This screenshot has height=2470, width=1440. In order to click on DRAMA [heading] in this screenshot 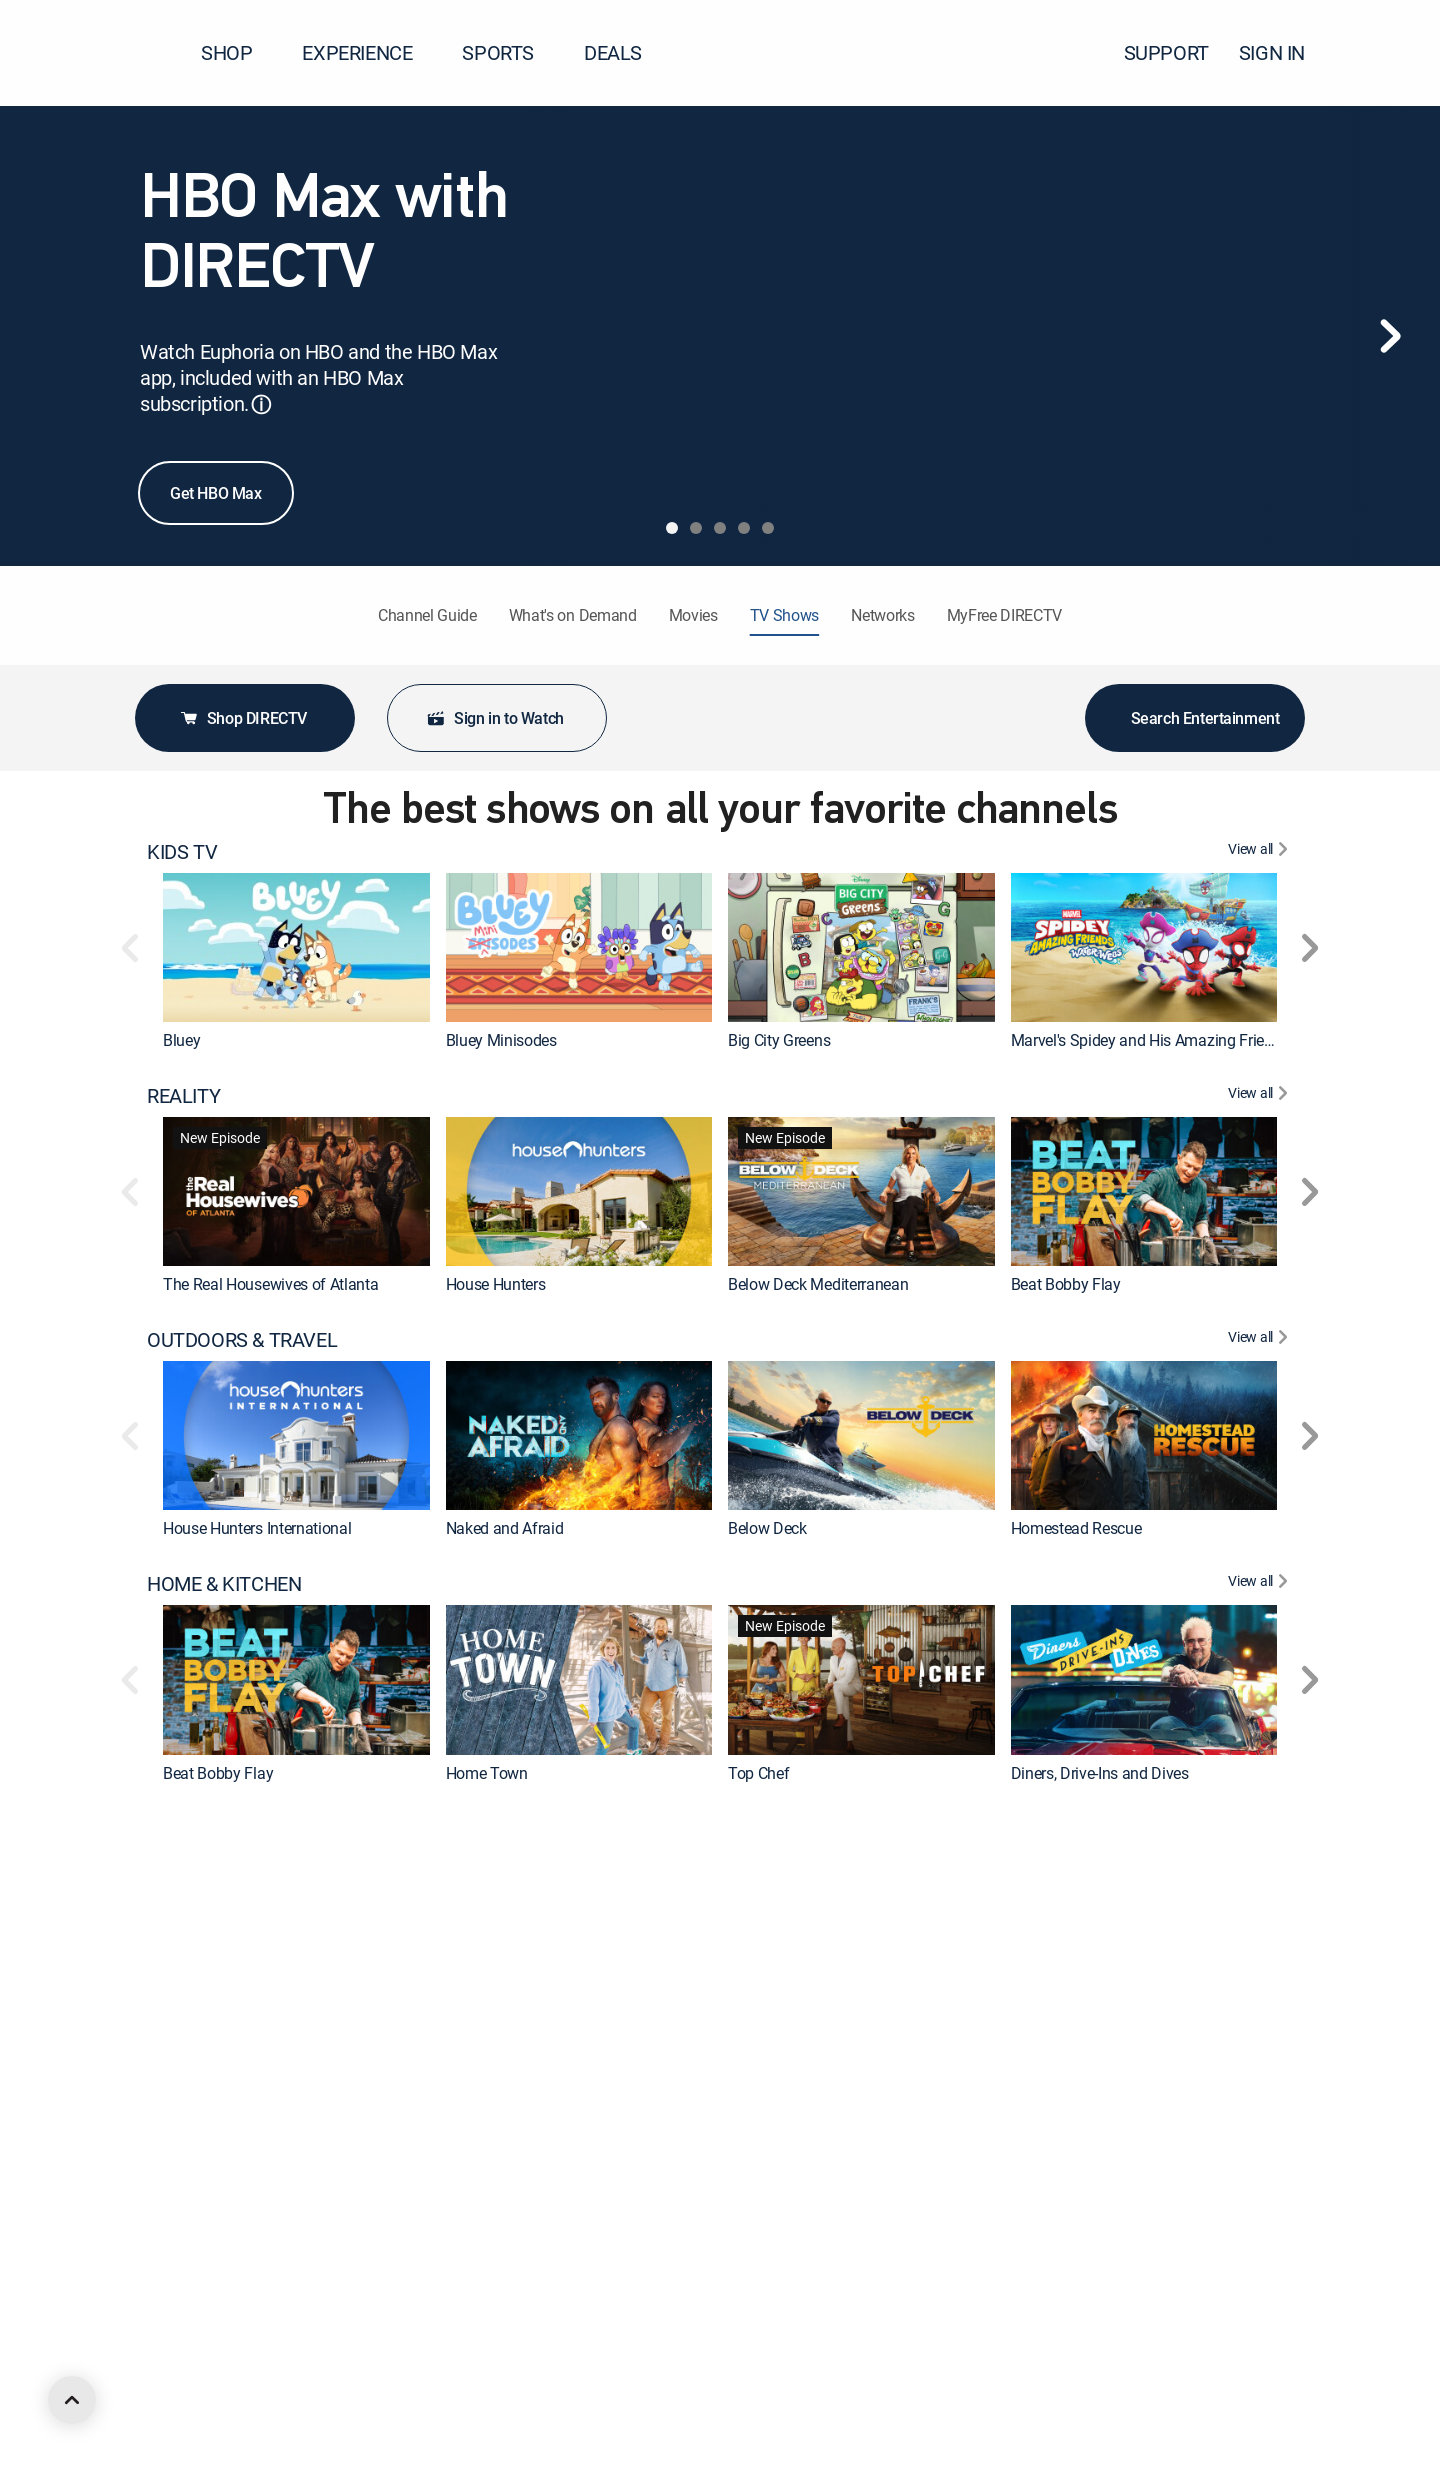, I will do `click(180, 2072)`.